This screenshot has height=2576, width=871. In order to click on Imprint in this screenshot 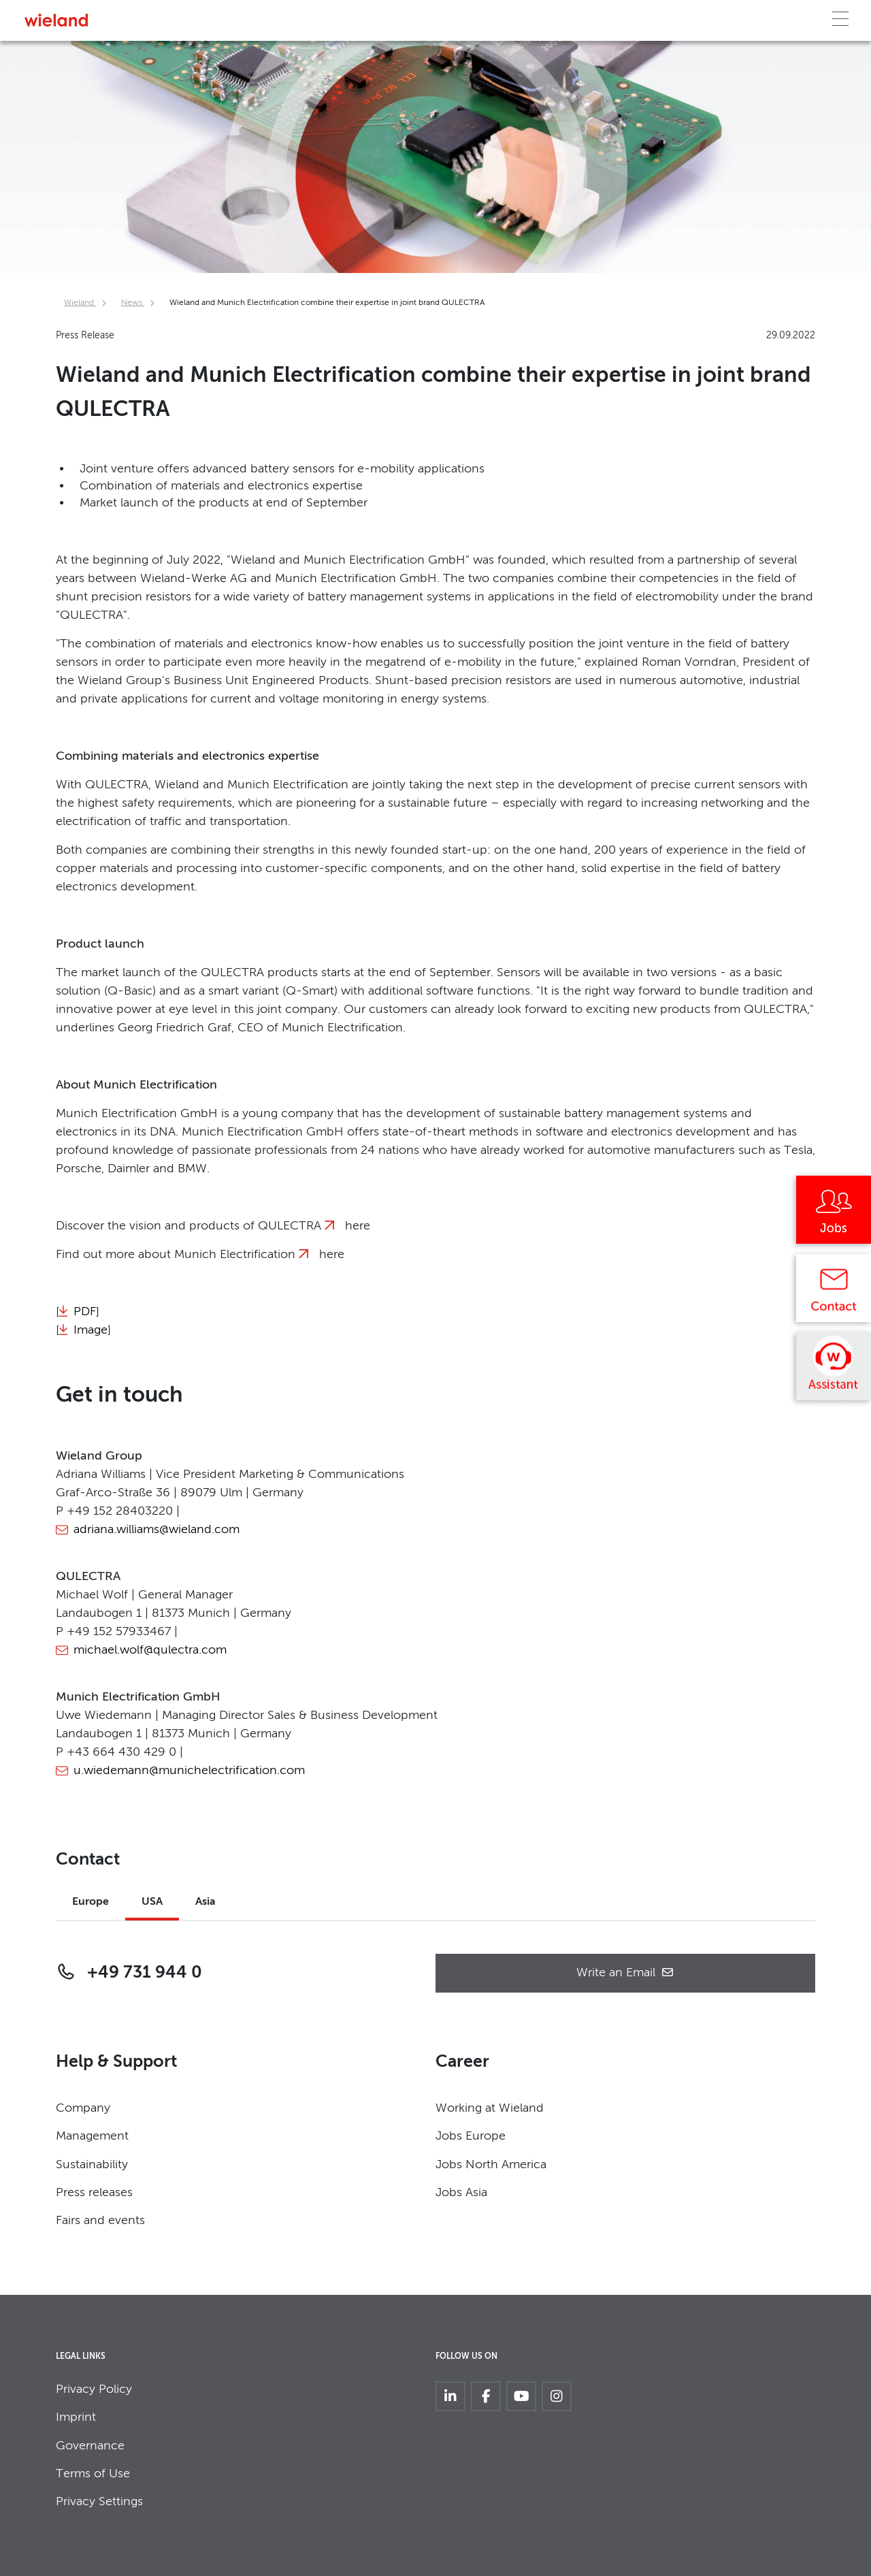, I will do `click(76, 2417)`.